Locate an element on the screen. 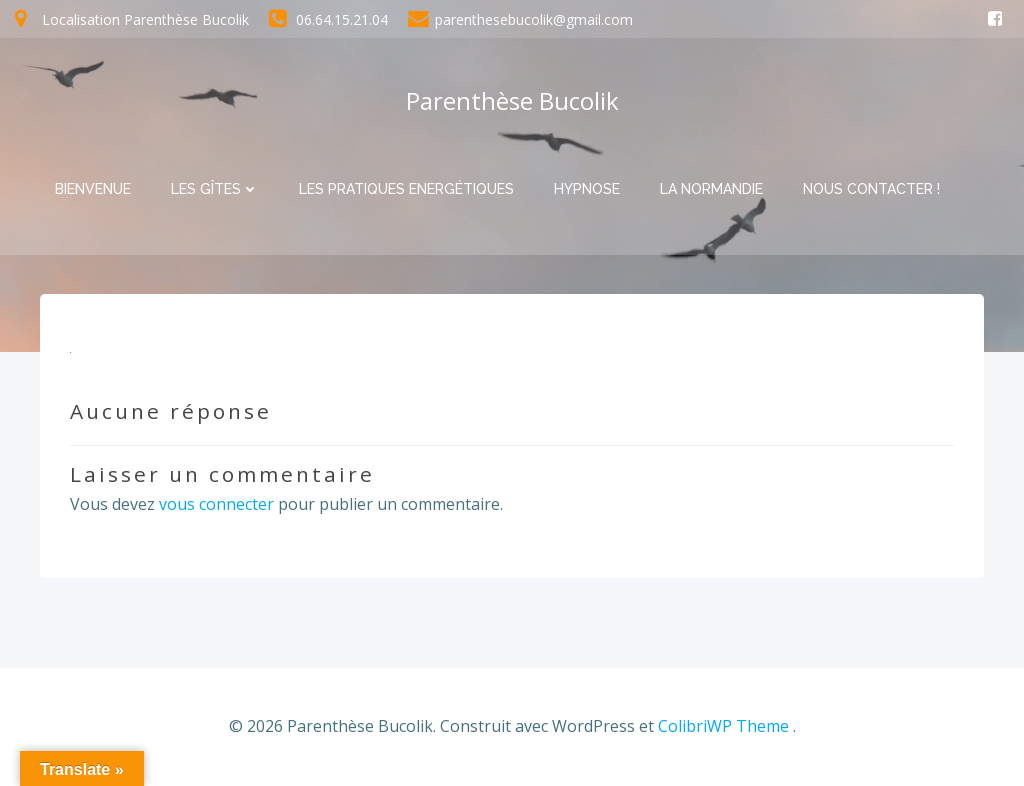  Parenthèse Bucolik is located at coordinates (512, 100).